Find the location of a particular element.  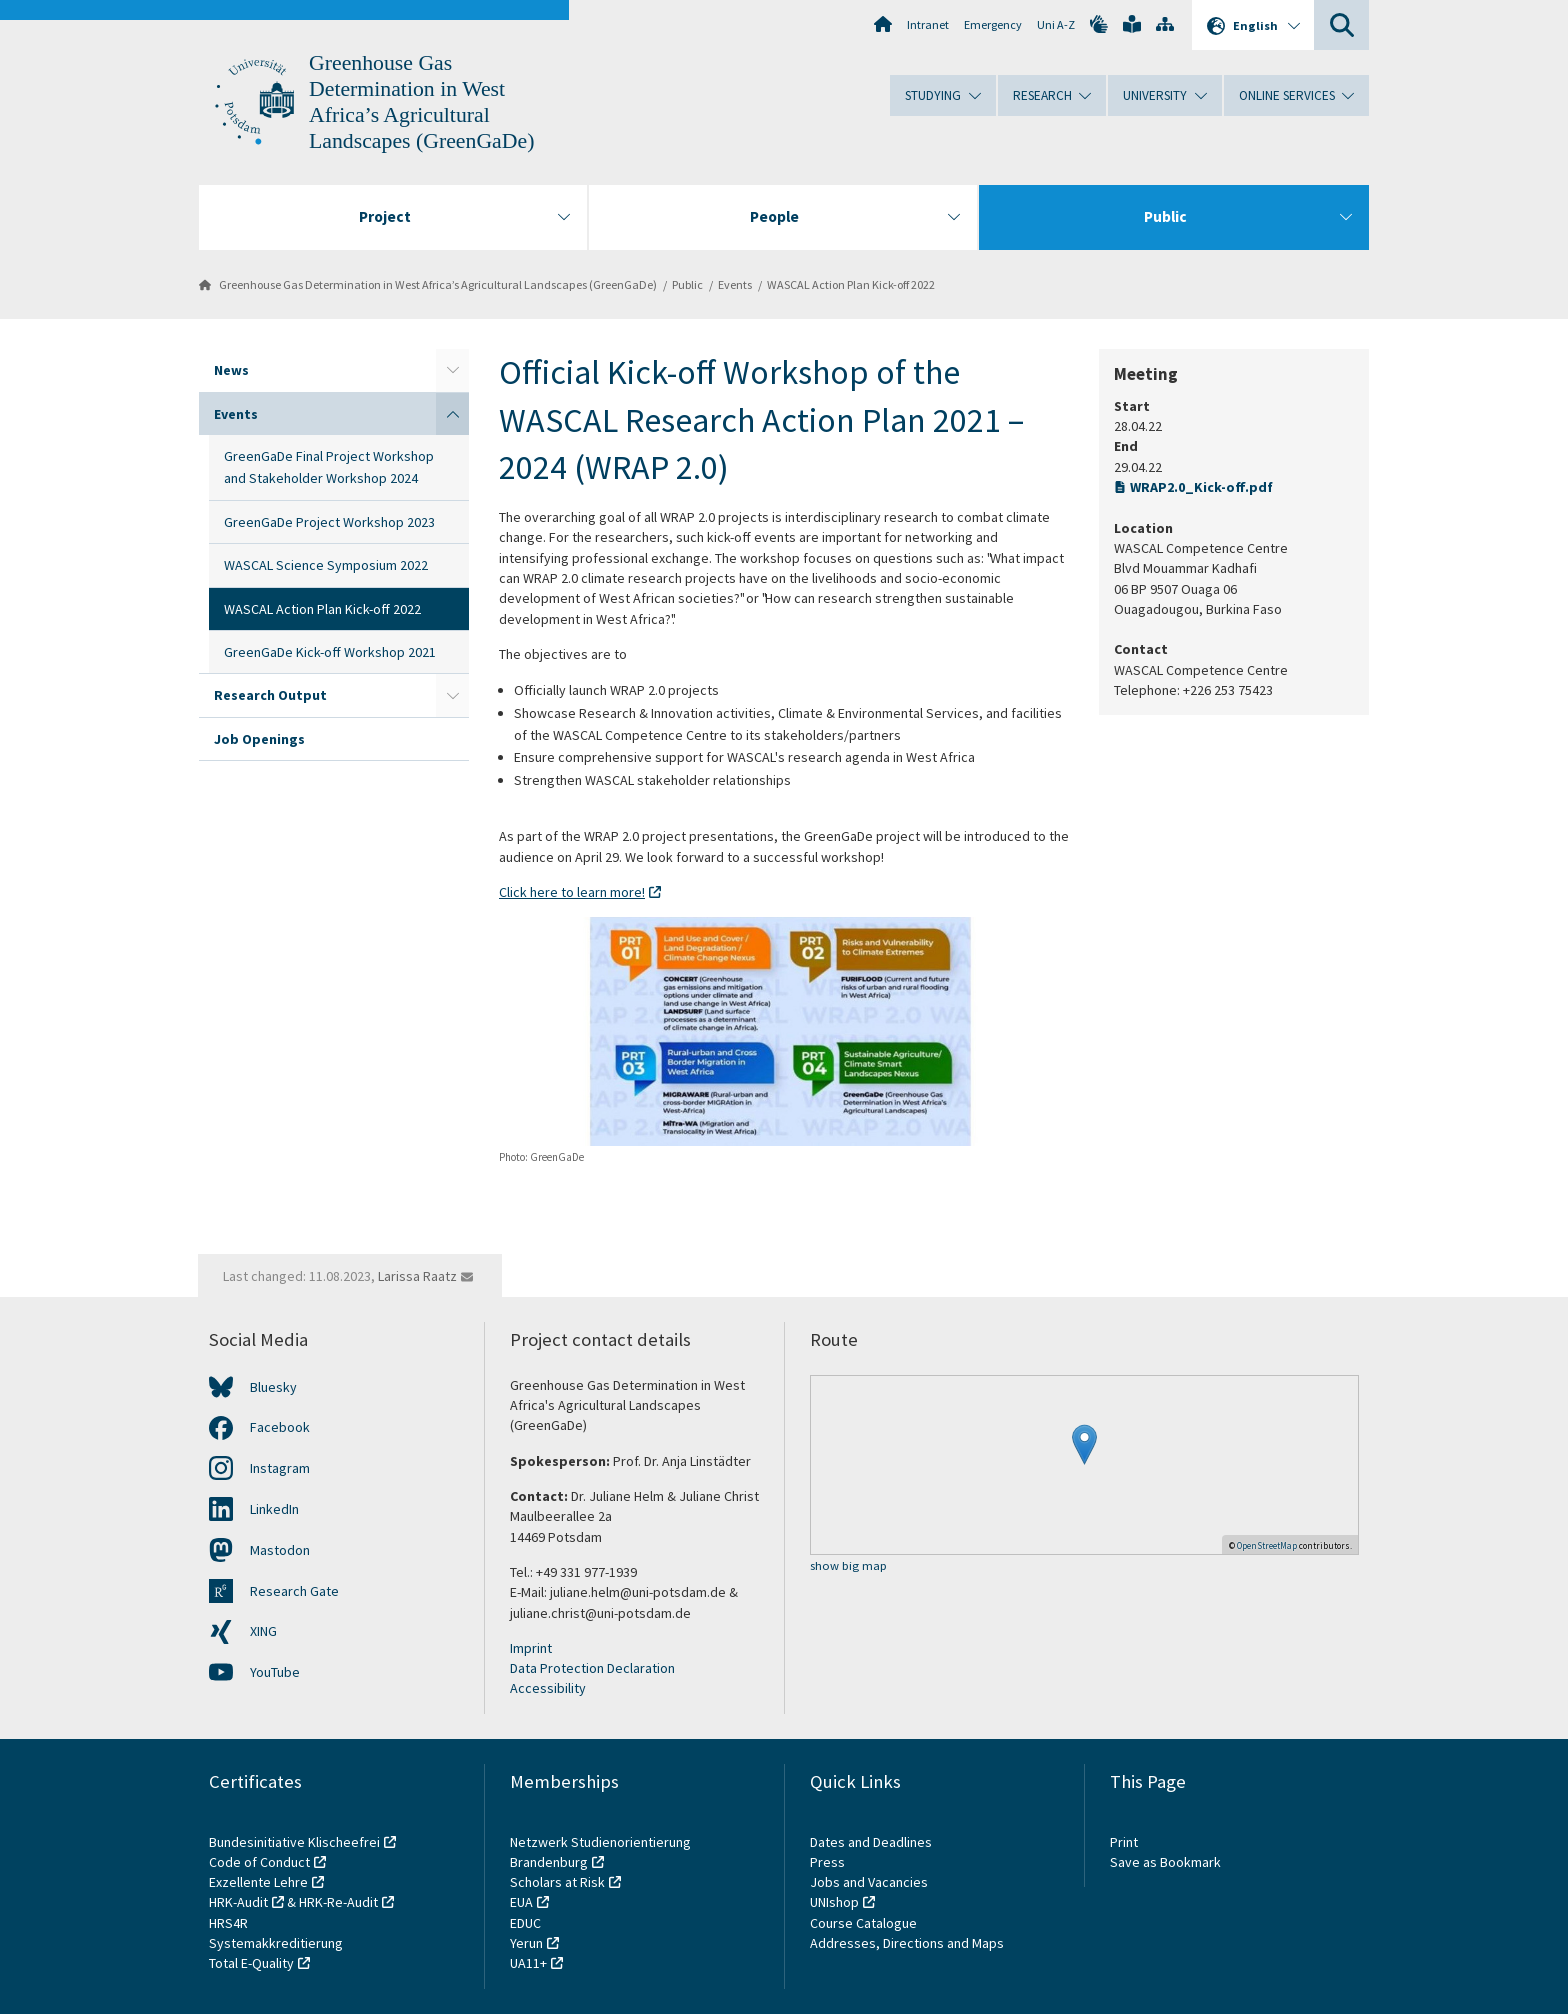

GreenGaDe Final Project Workshop and Stakeholder Workshop 2024 is located at coordinates (329, 467).